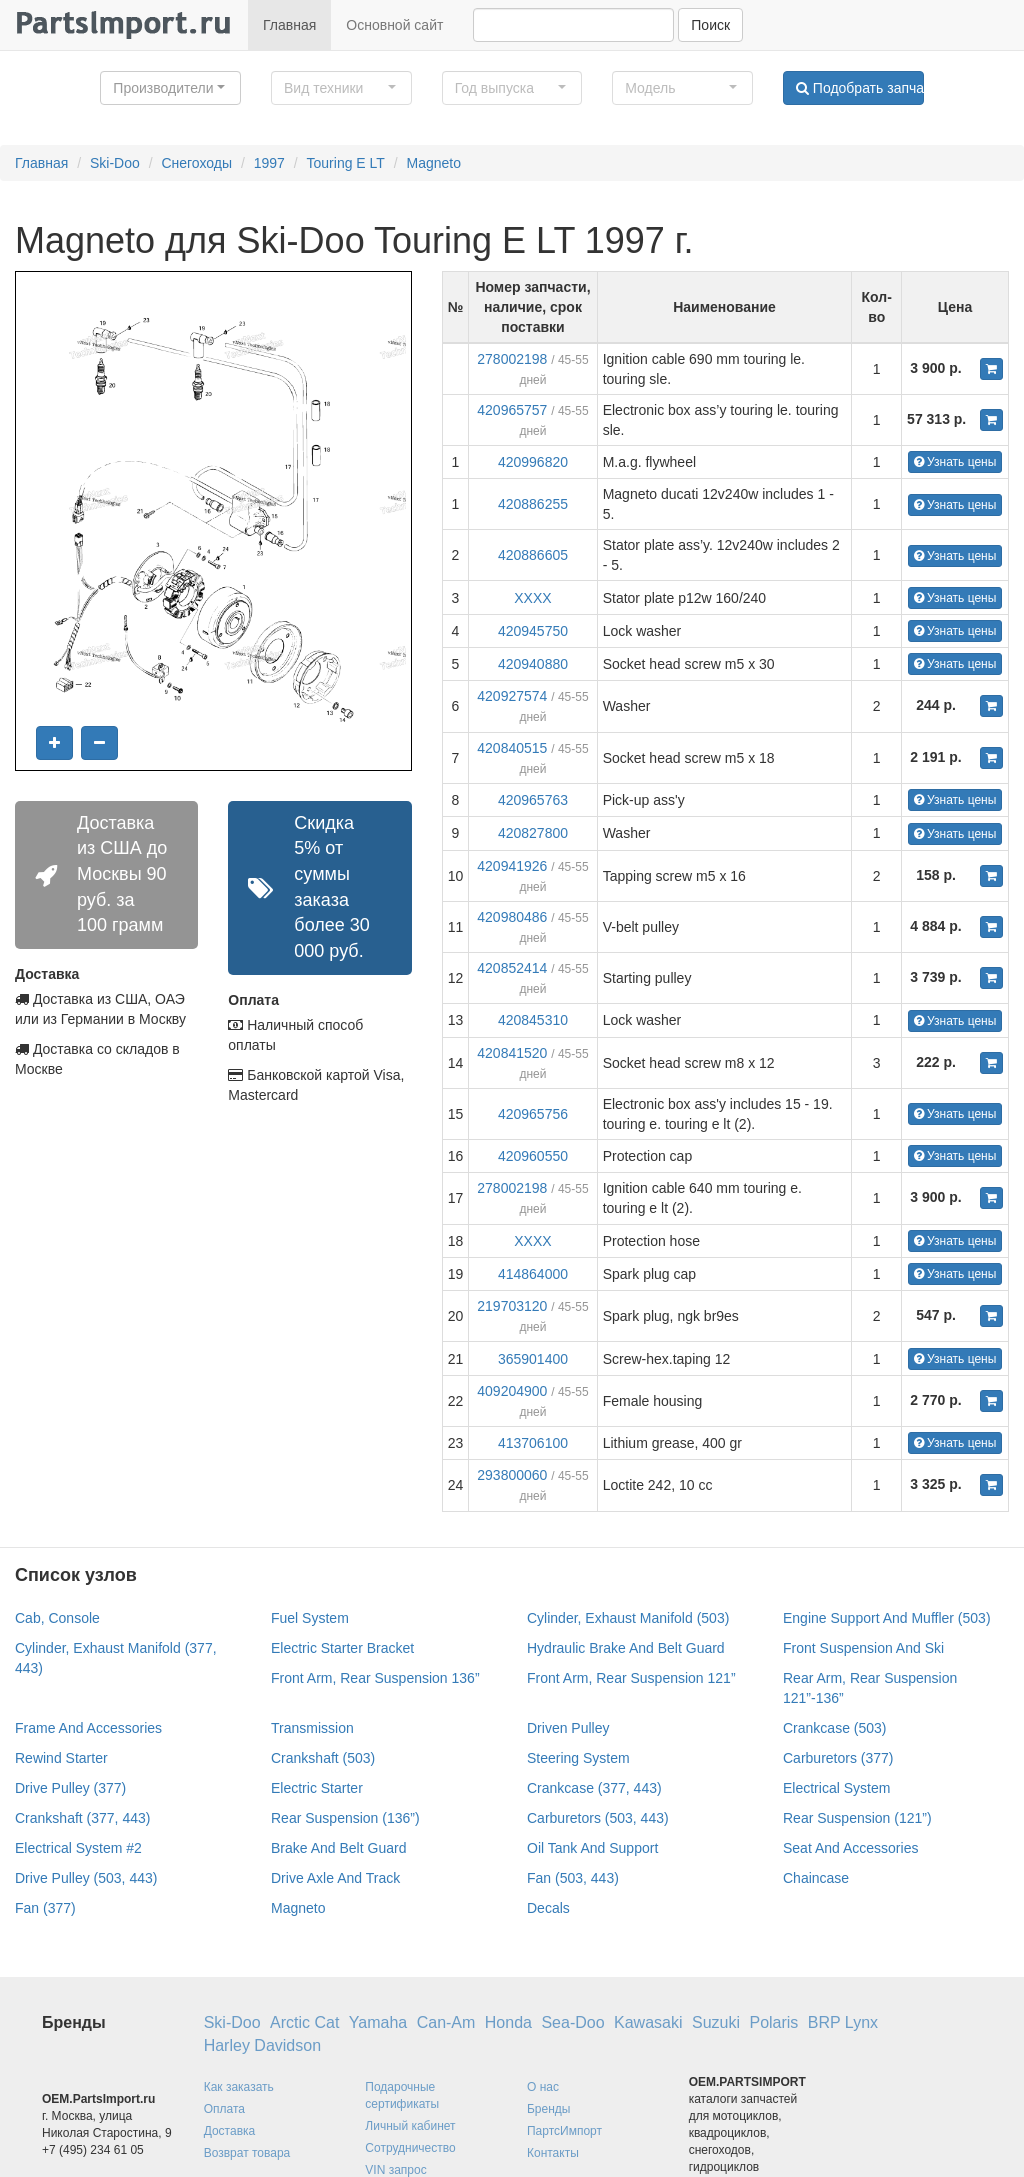 The width and height of the screenshot is (1024, 2177). What do you see at coordinates (512, 917) in the screenshot?
I see `420980486` at bounding box center [512, 917].